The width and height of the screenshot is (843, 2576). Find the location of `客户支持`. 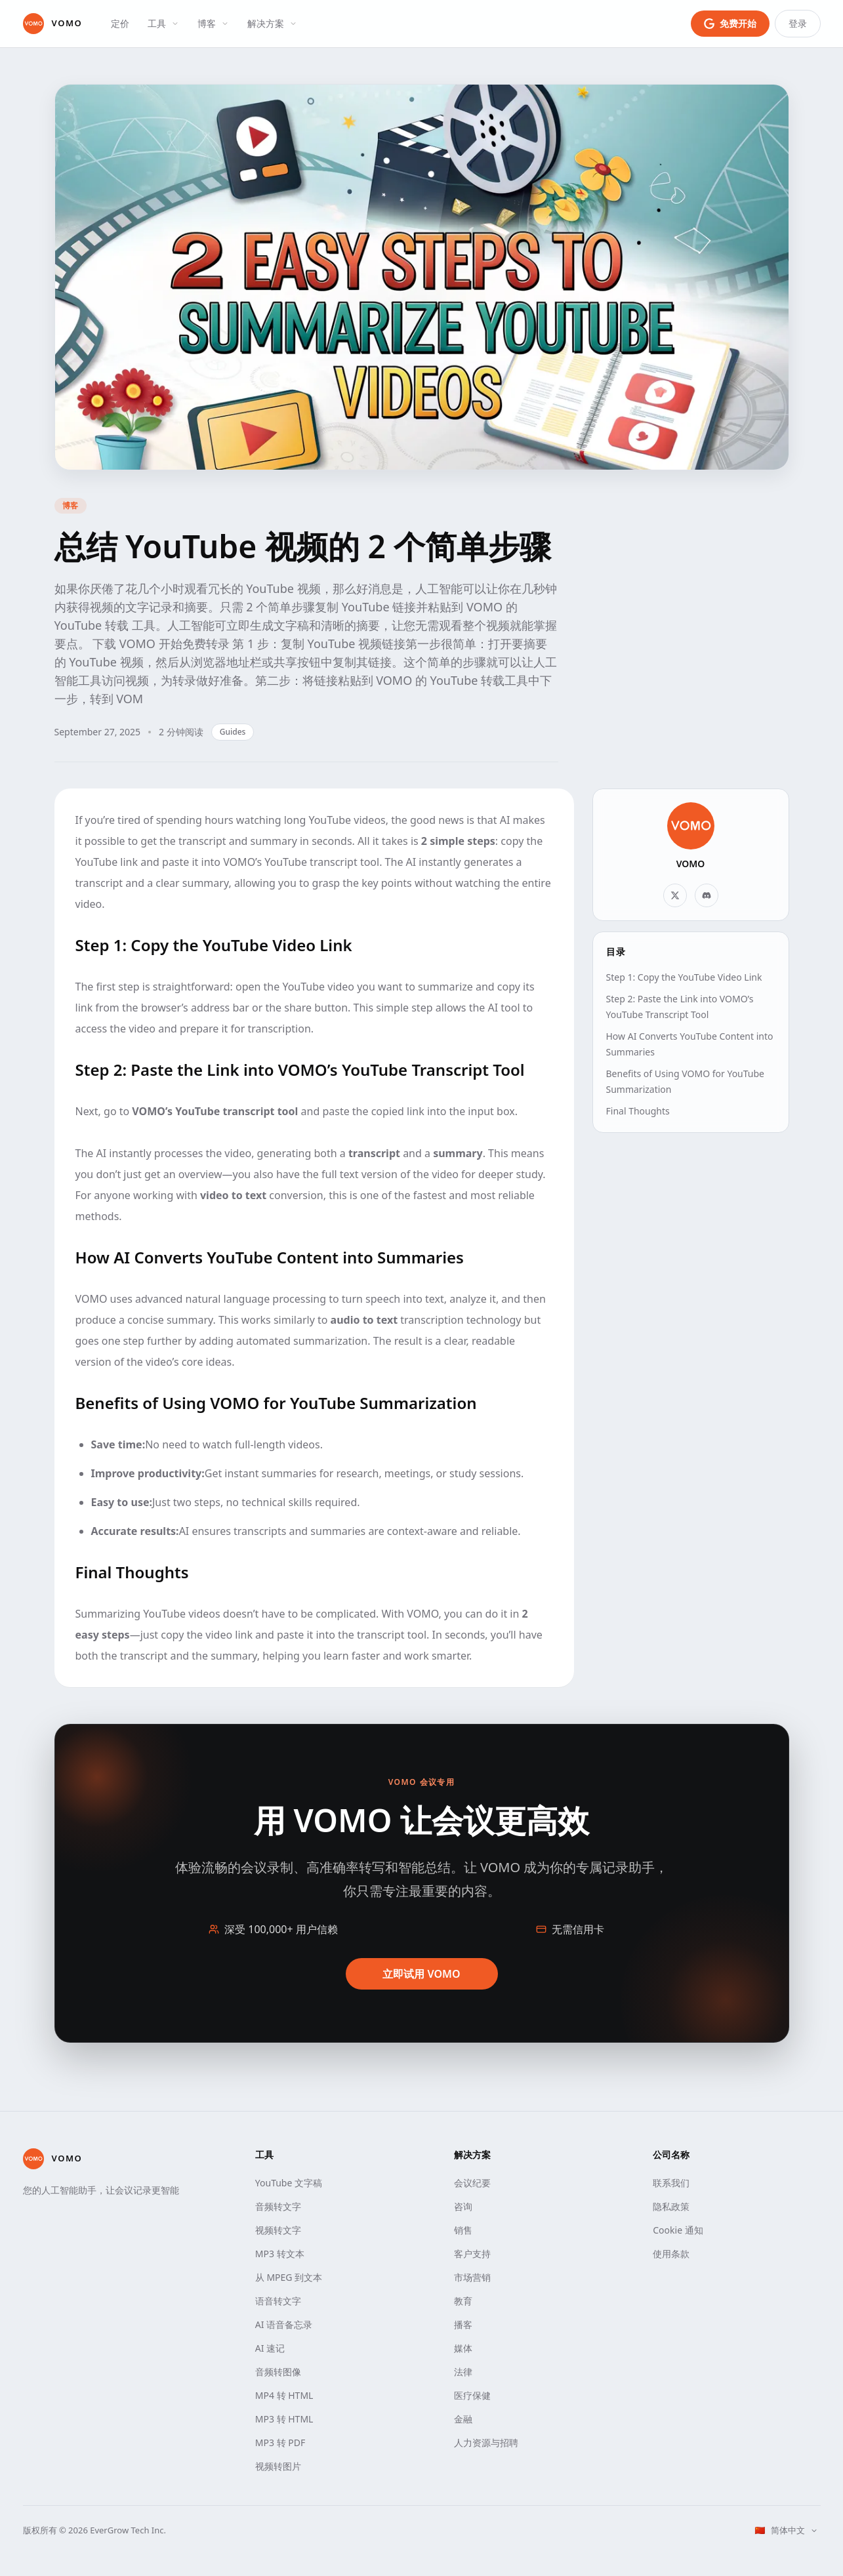

客户支持 is located at coordinates (472, 2253).